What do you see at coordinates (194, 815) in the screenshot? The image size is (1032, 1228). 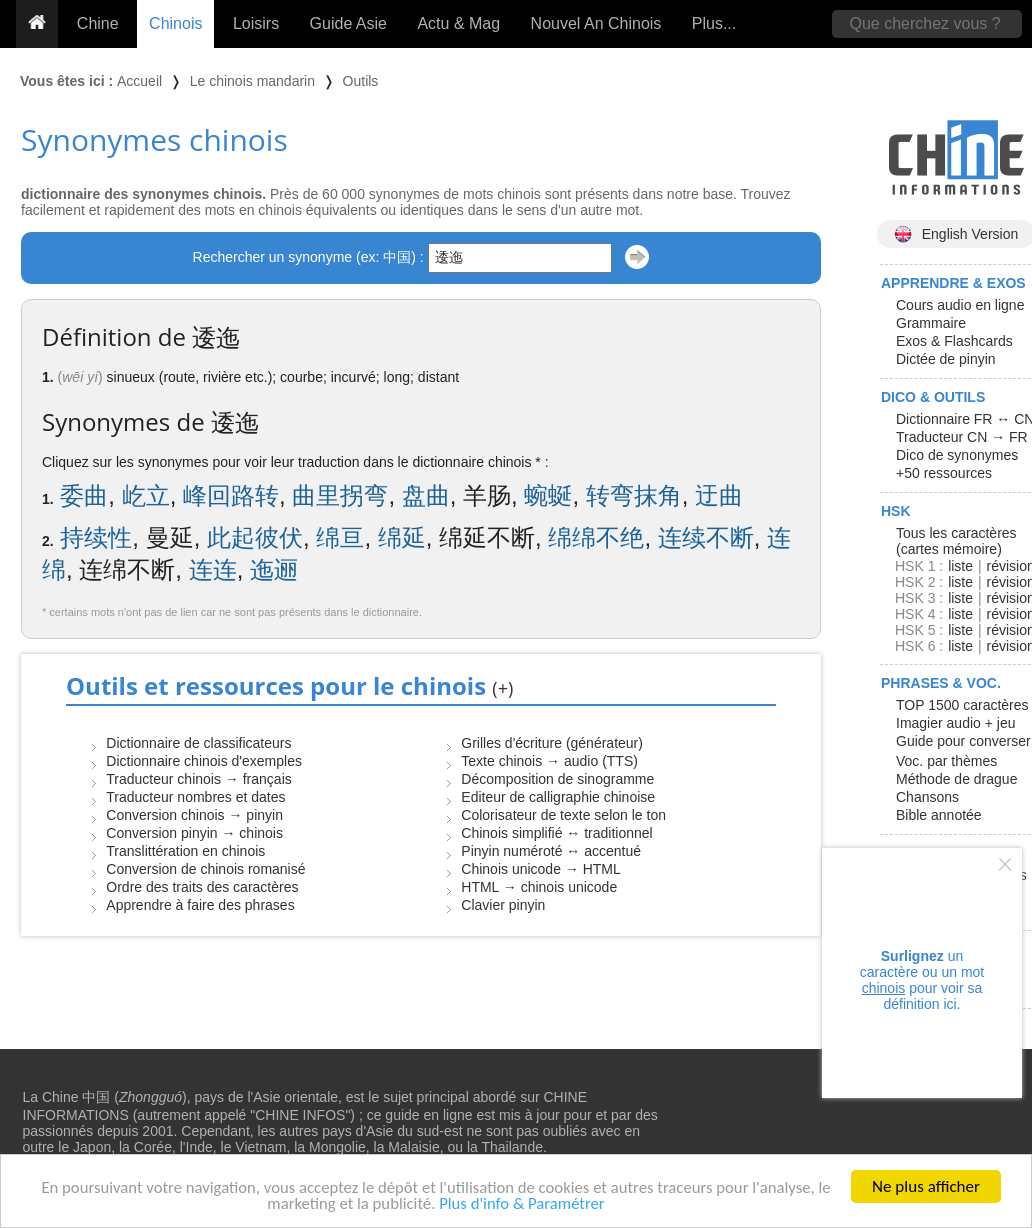 I see `Conversion chinois → pinyin` at bounding box center [194, 815].